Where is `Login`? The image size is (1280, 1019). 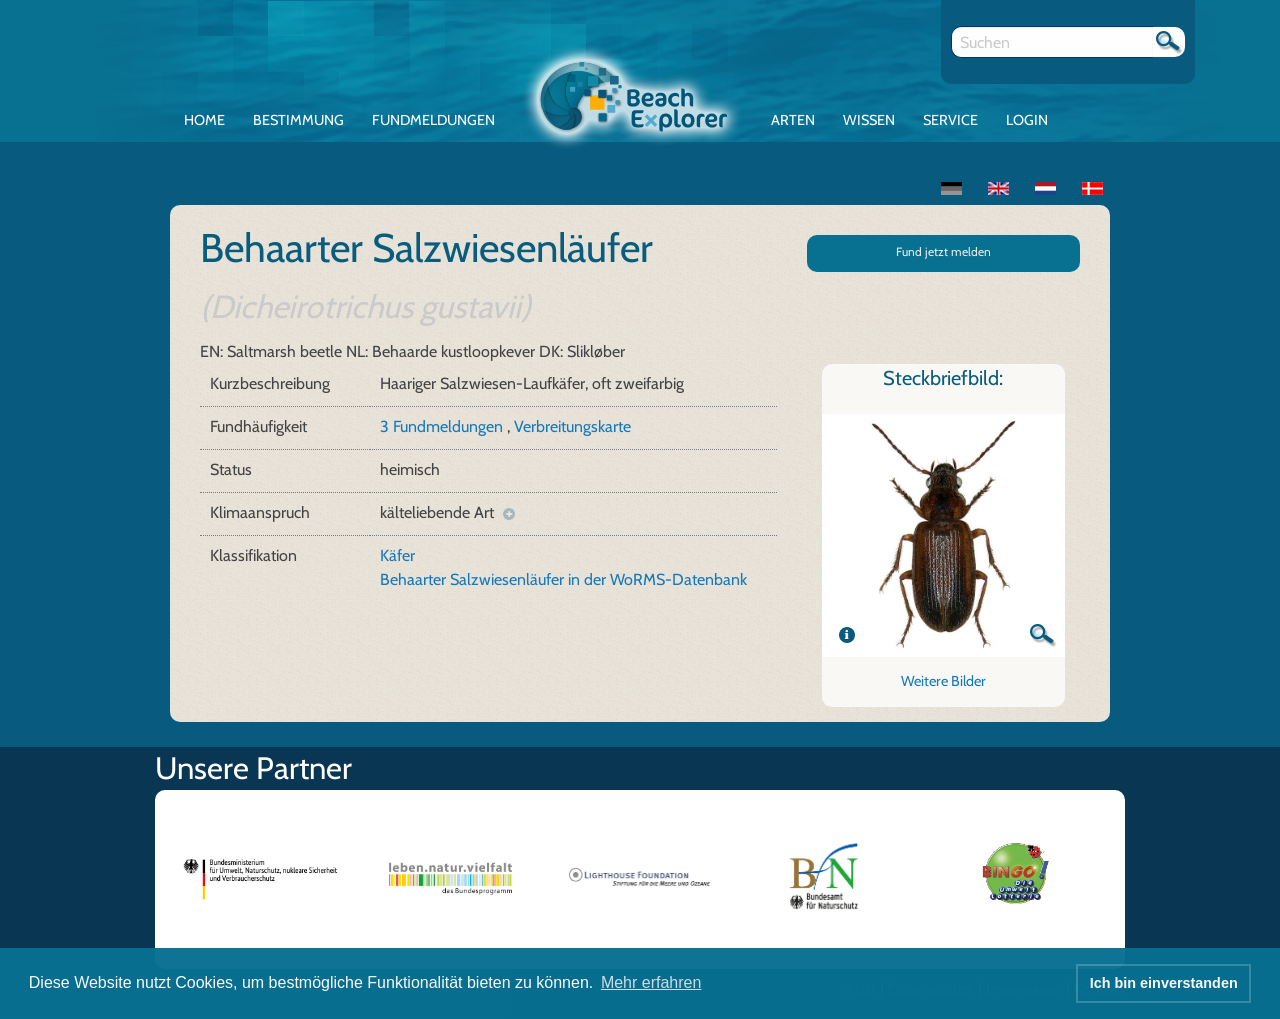
Login is located at coordinates (1027, 120).